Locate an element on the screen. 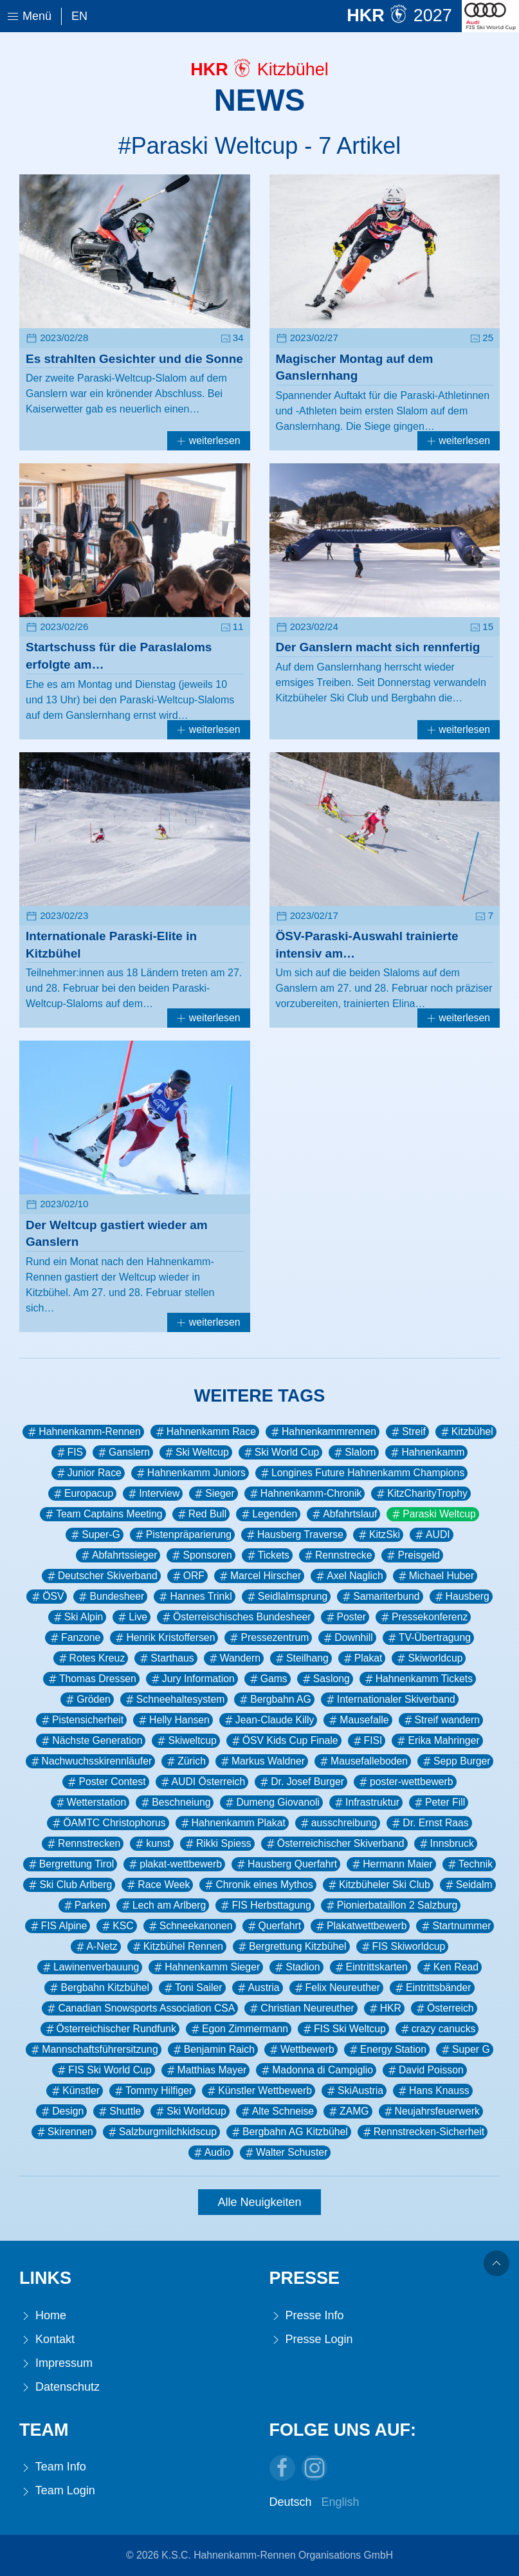 The image size is (519, 2576). Wandern is located at coordinates (233, 1658).